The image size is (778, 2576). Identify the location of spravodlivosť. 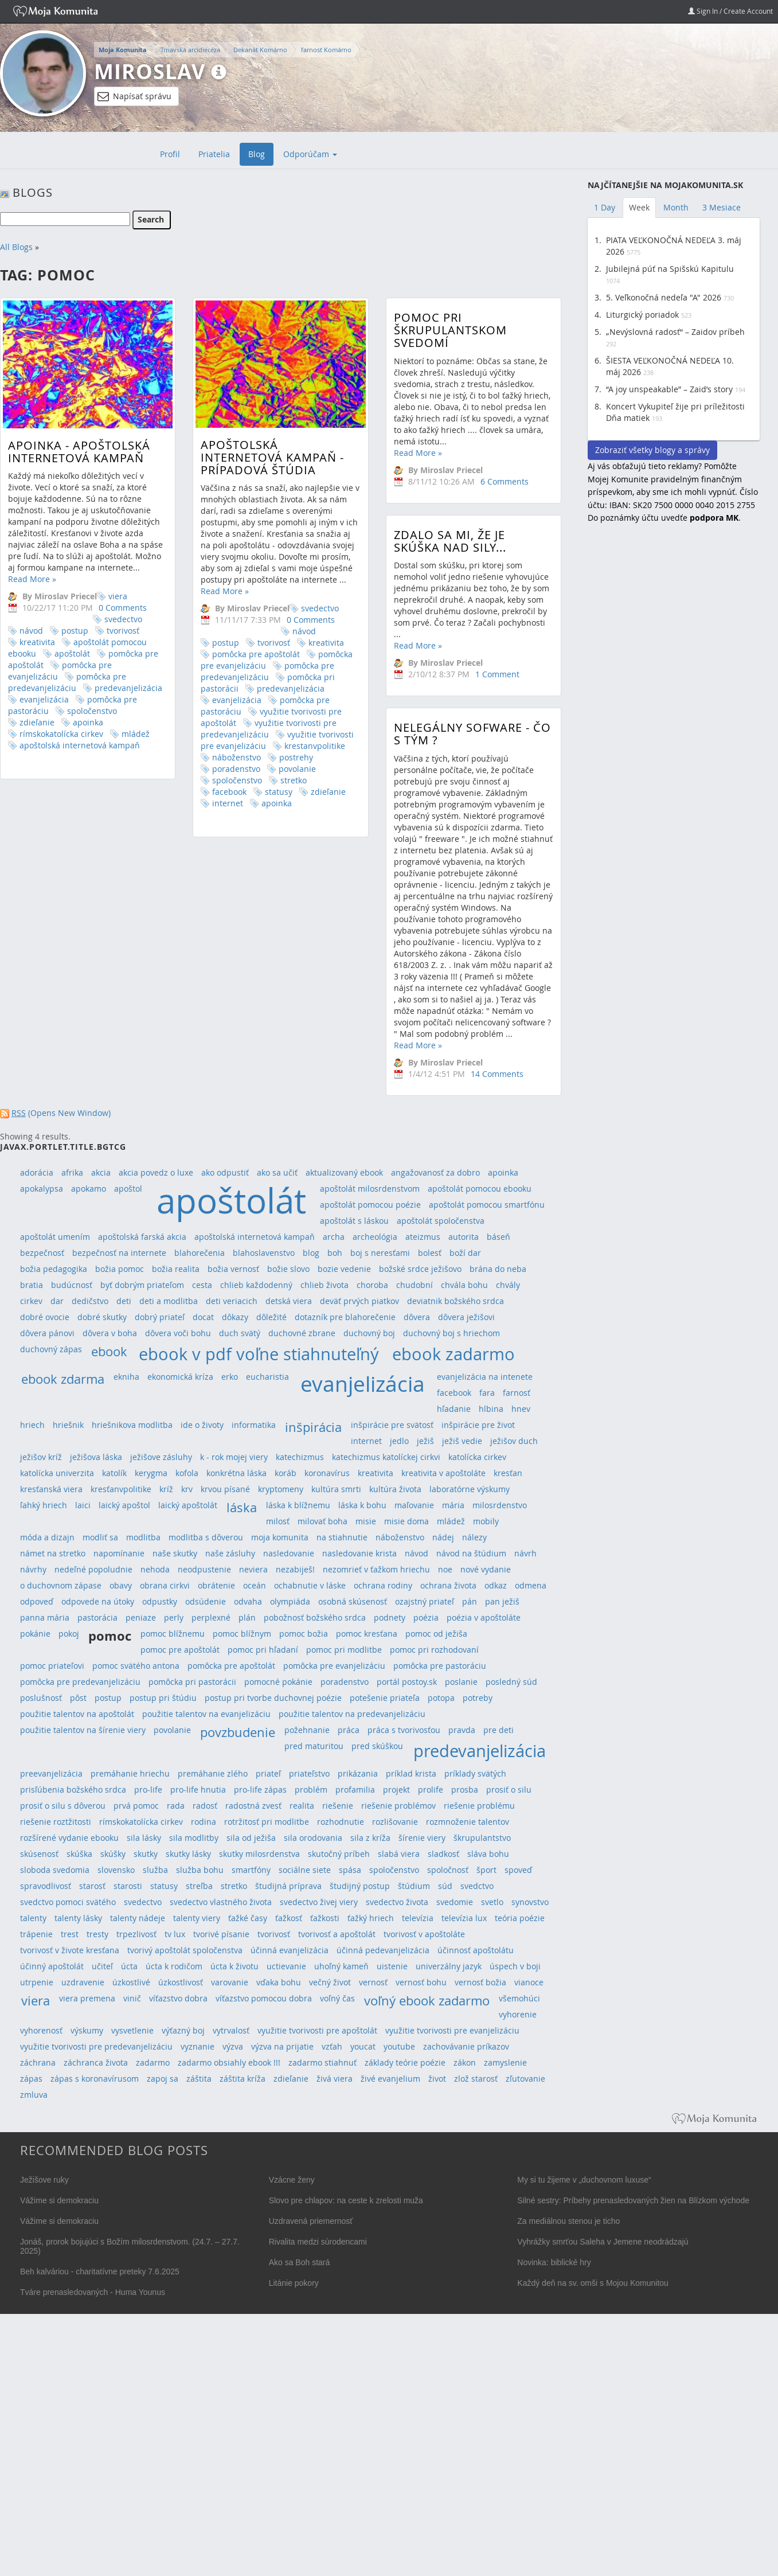
(45, 1885).